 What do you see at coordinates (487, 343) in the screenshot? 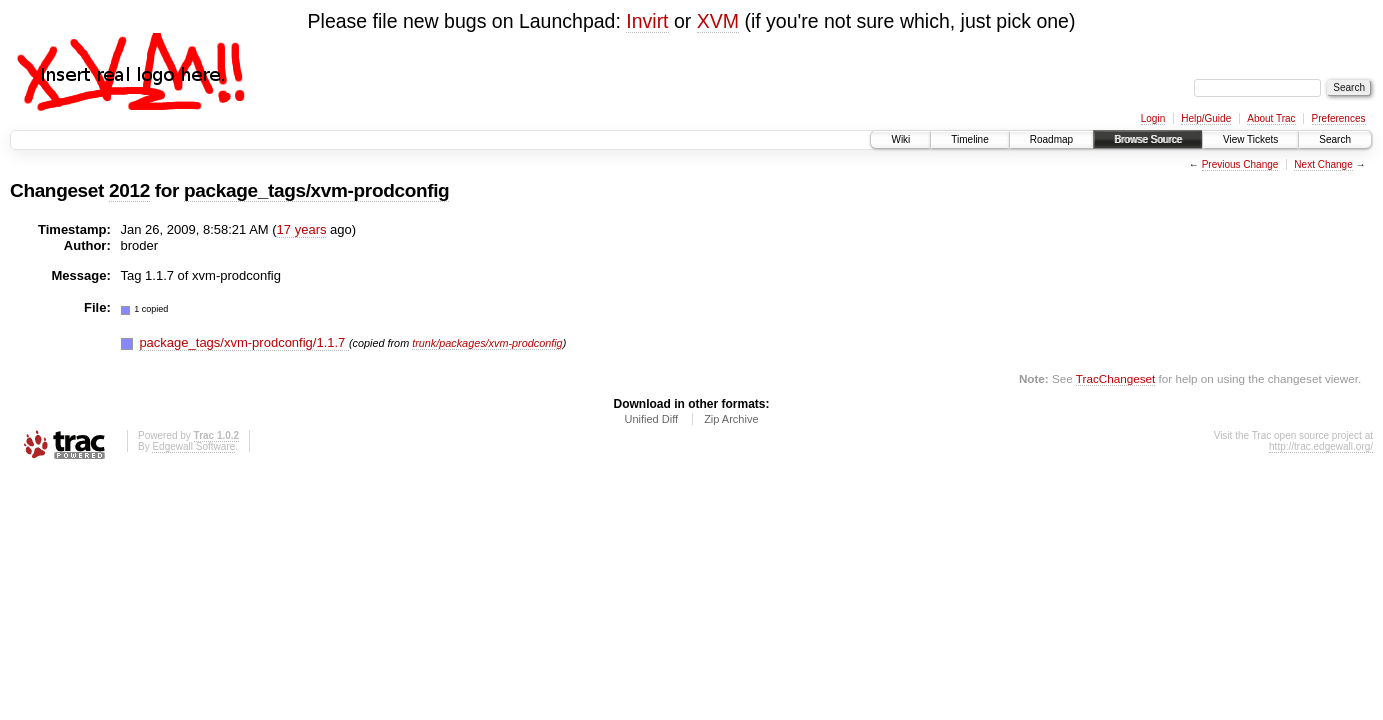
I see `trunk/packages/xvm-prodconfig` at bounding box center [487, 343].